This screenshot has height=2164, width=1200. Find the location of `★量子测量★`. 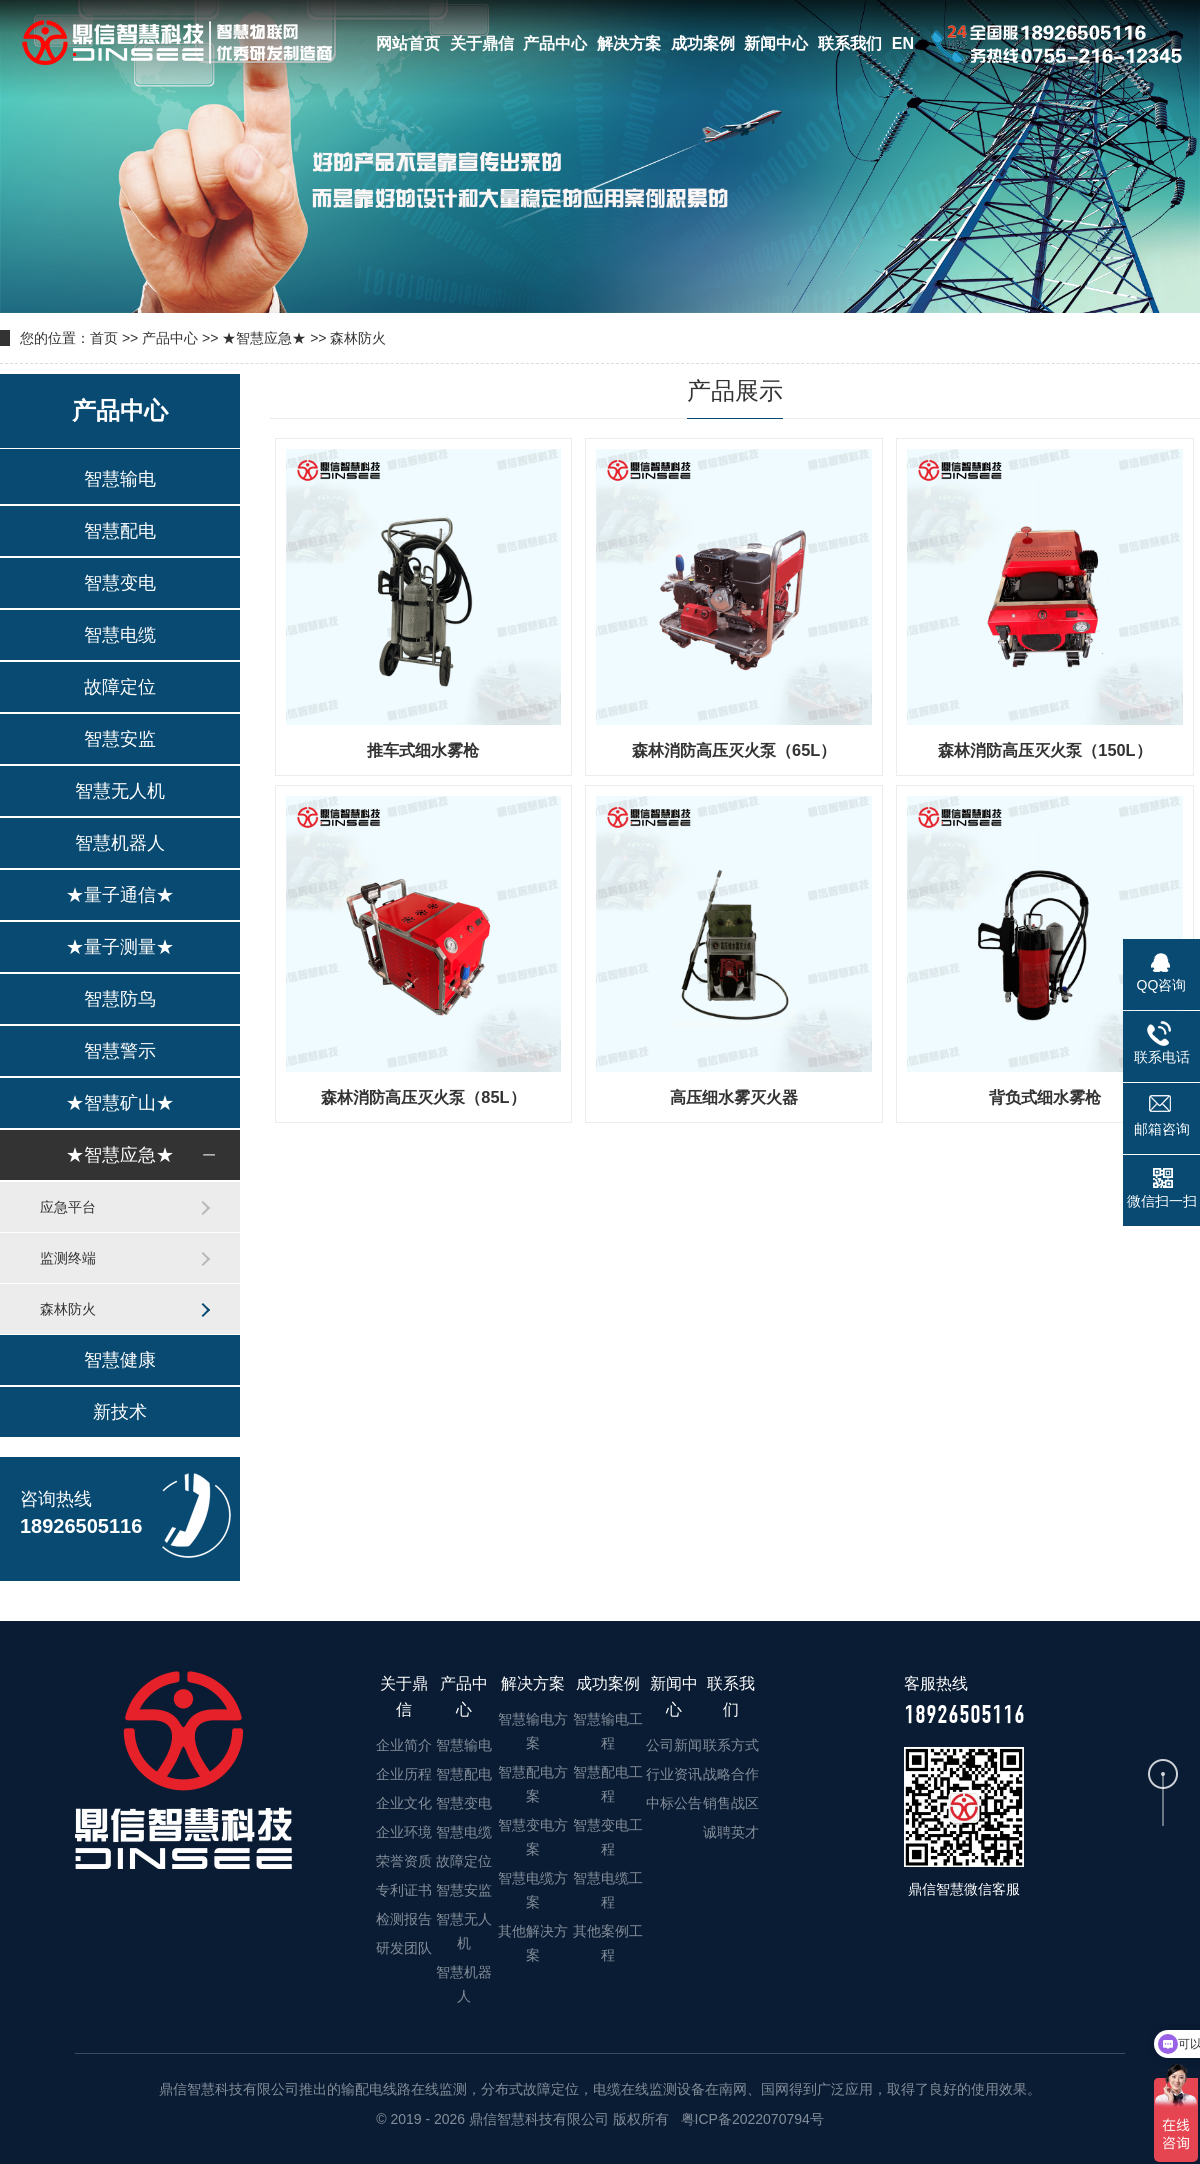

★量子测量★ is located at coordinates (120, 947).